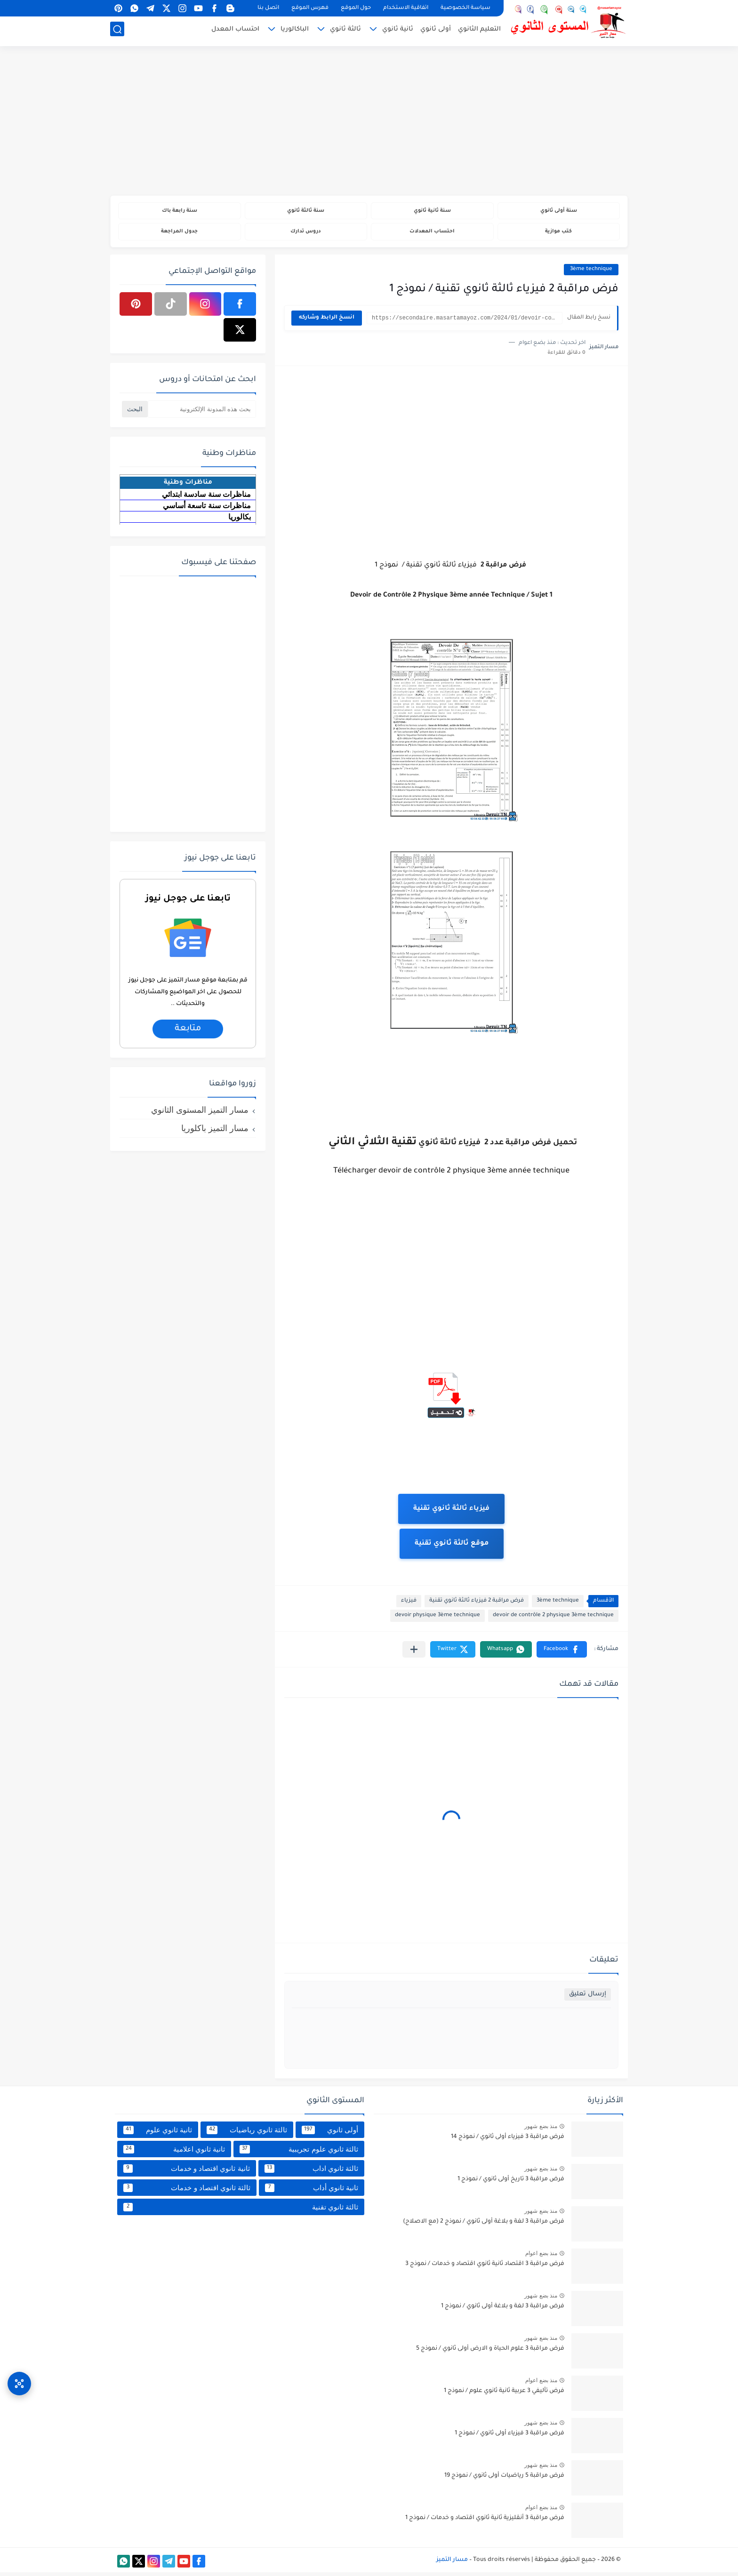 The height and width of the screenshot is (2576, 738). What do you see at coordinates (558, 211) in the screenshot?
I see `سنة أولى ثانوي` at bounding box center [558, 211].